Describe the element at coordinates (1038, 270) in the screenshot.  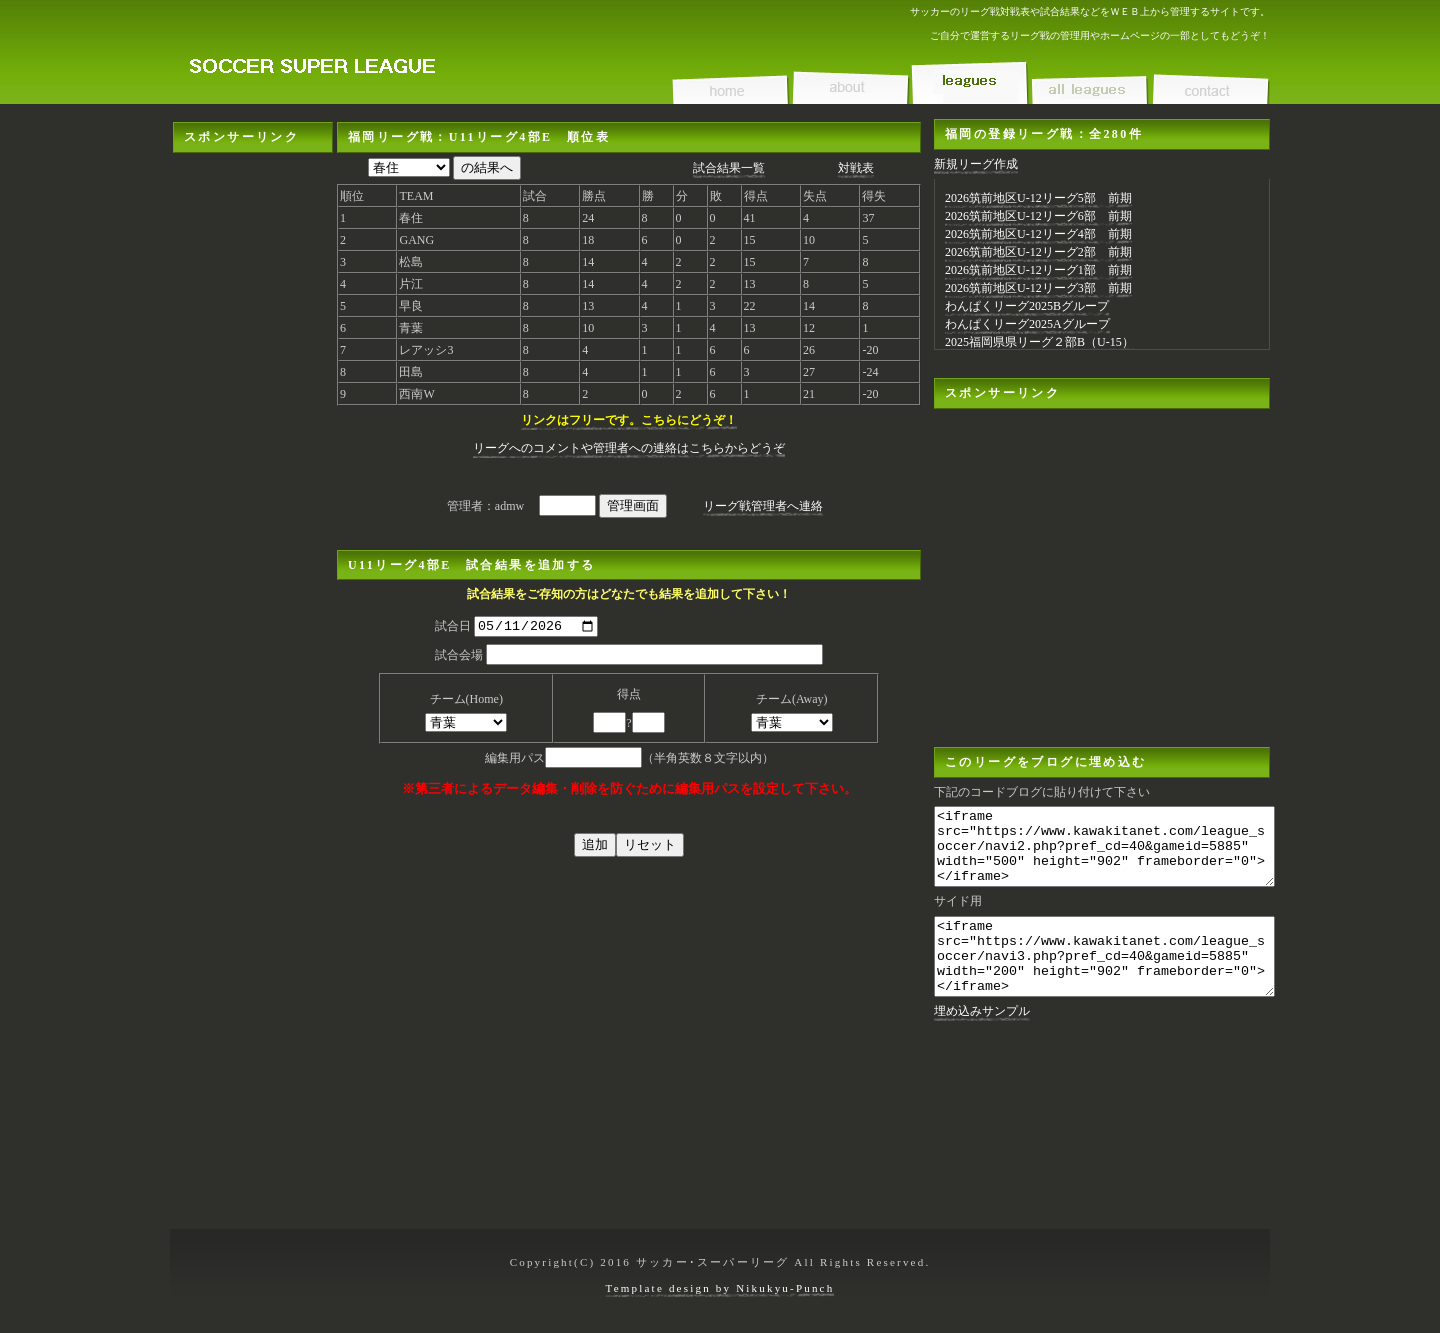
I see `2026筑前地区U-12リーグ1部 前期` at that location.